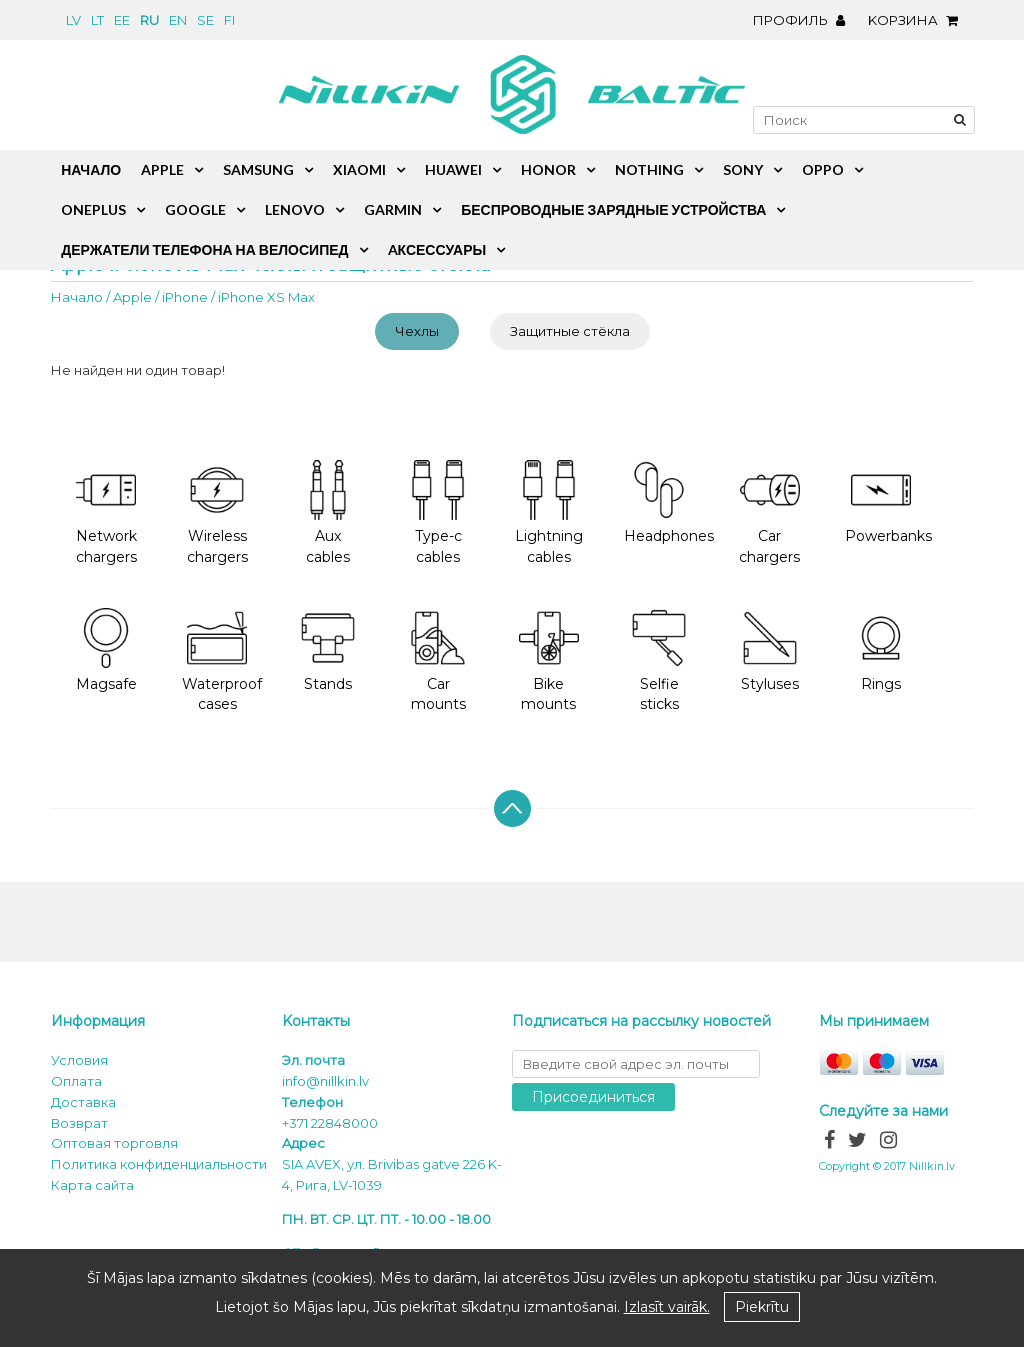 This screenshot has height=1347, width=1024. I want to click on Garmin, so click(393, 209).